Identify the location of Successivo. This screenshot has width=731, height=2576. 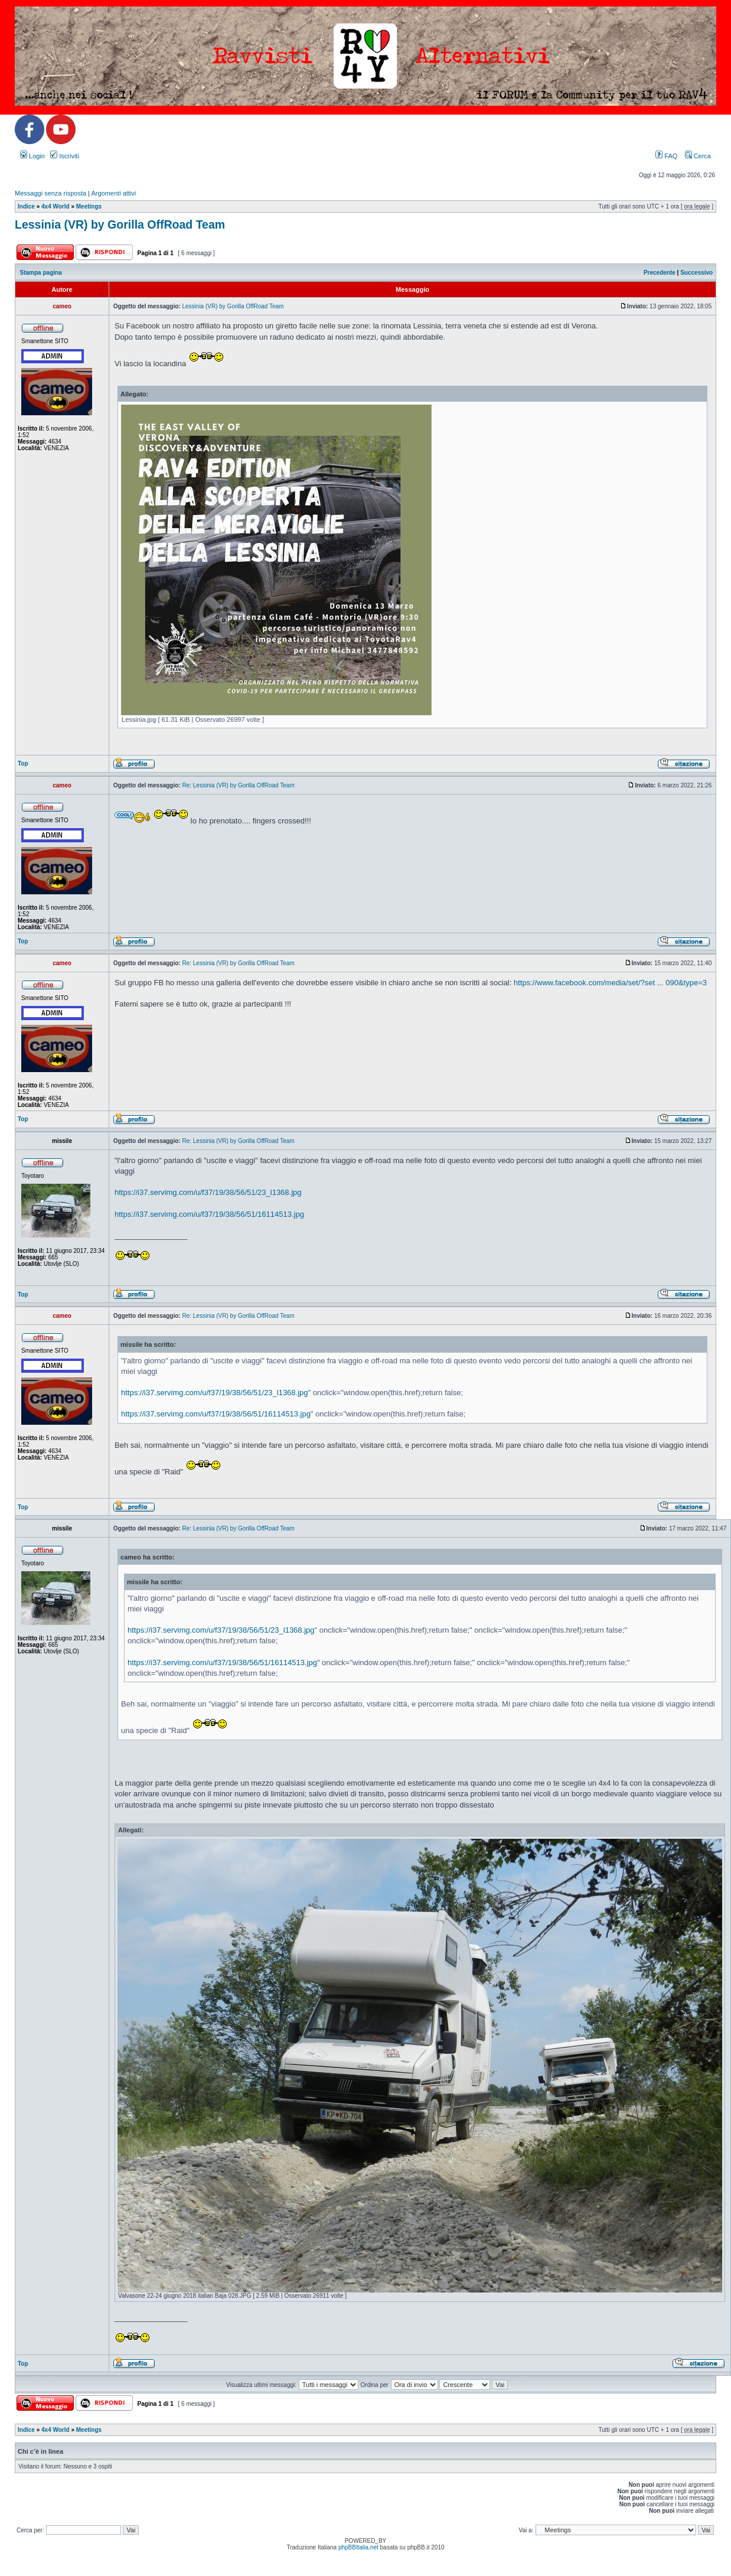
(696, 272).